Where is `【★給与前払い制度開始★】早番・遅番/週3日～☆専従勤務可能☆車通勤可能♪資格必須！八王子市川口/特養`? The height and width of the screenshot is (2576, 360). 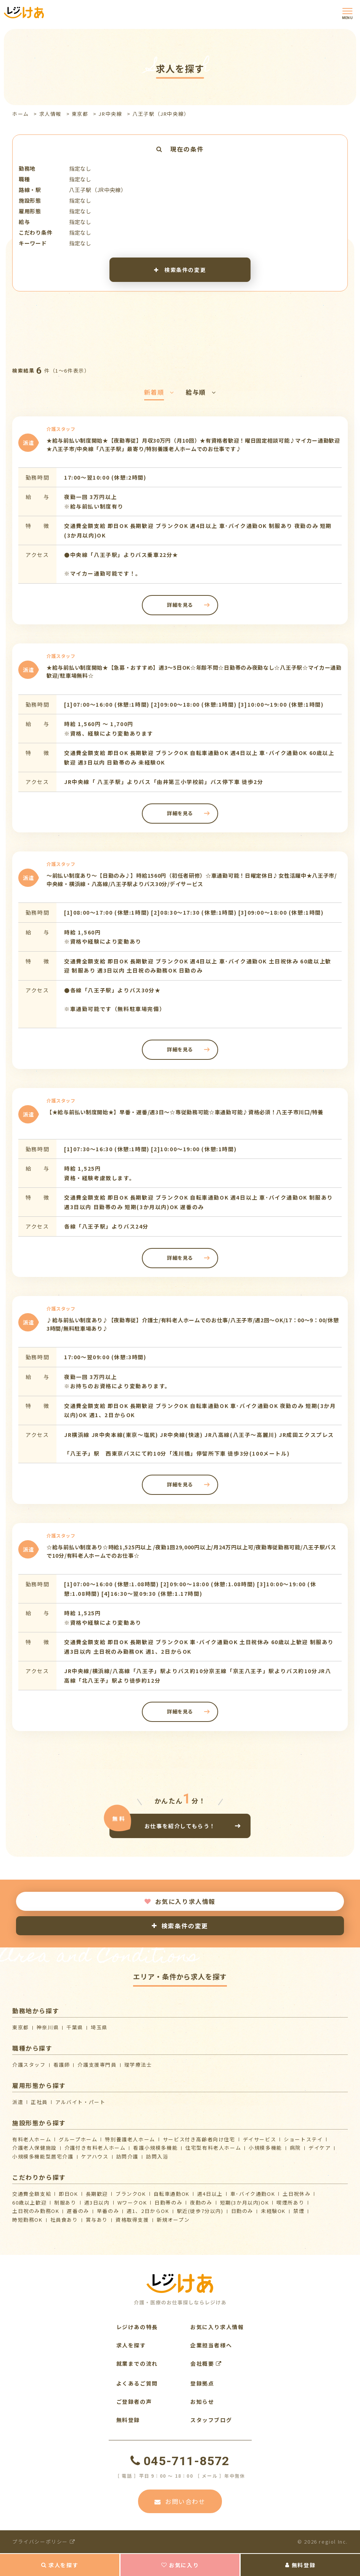
【★給与前払い制度開始★】早番・遅番/週3日～☆専従勤務可能☆車通勤可能♪資格必須！八王子市川口/特養 is located at coordinates (185, 1112).